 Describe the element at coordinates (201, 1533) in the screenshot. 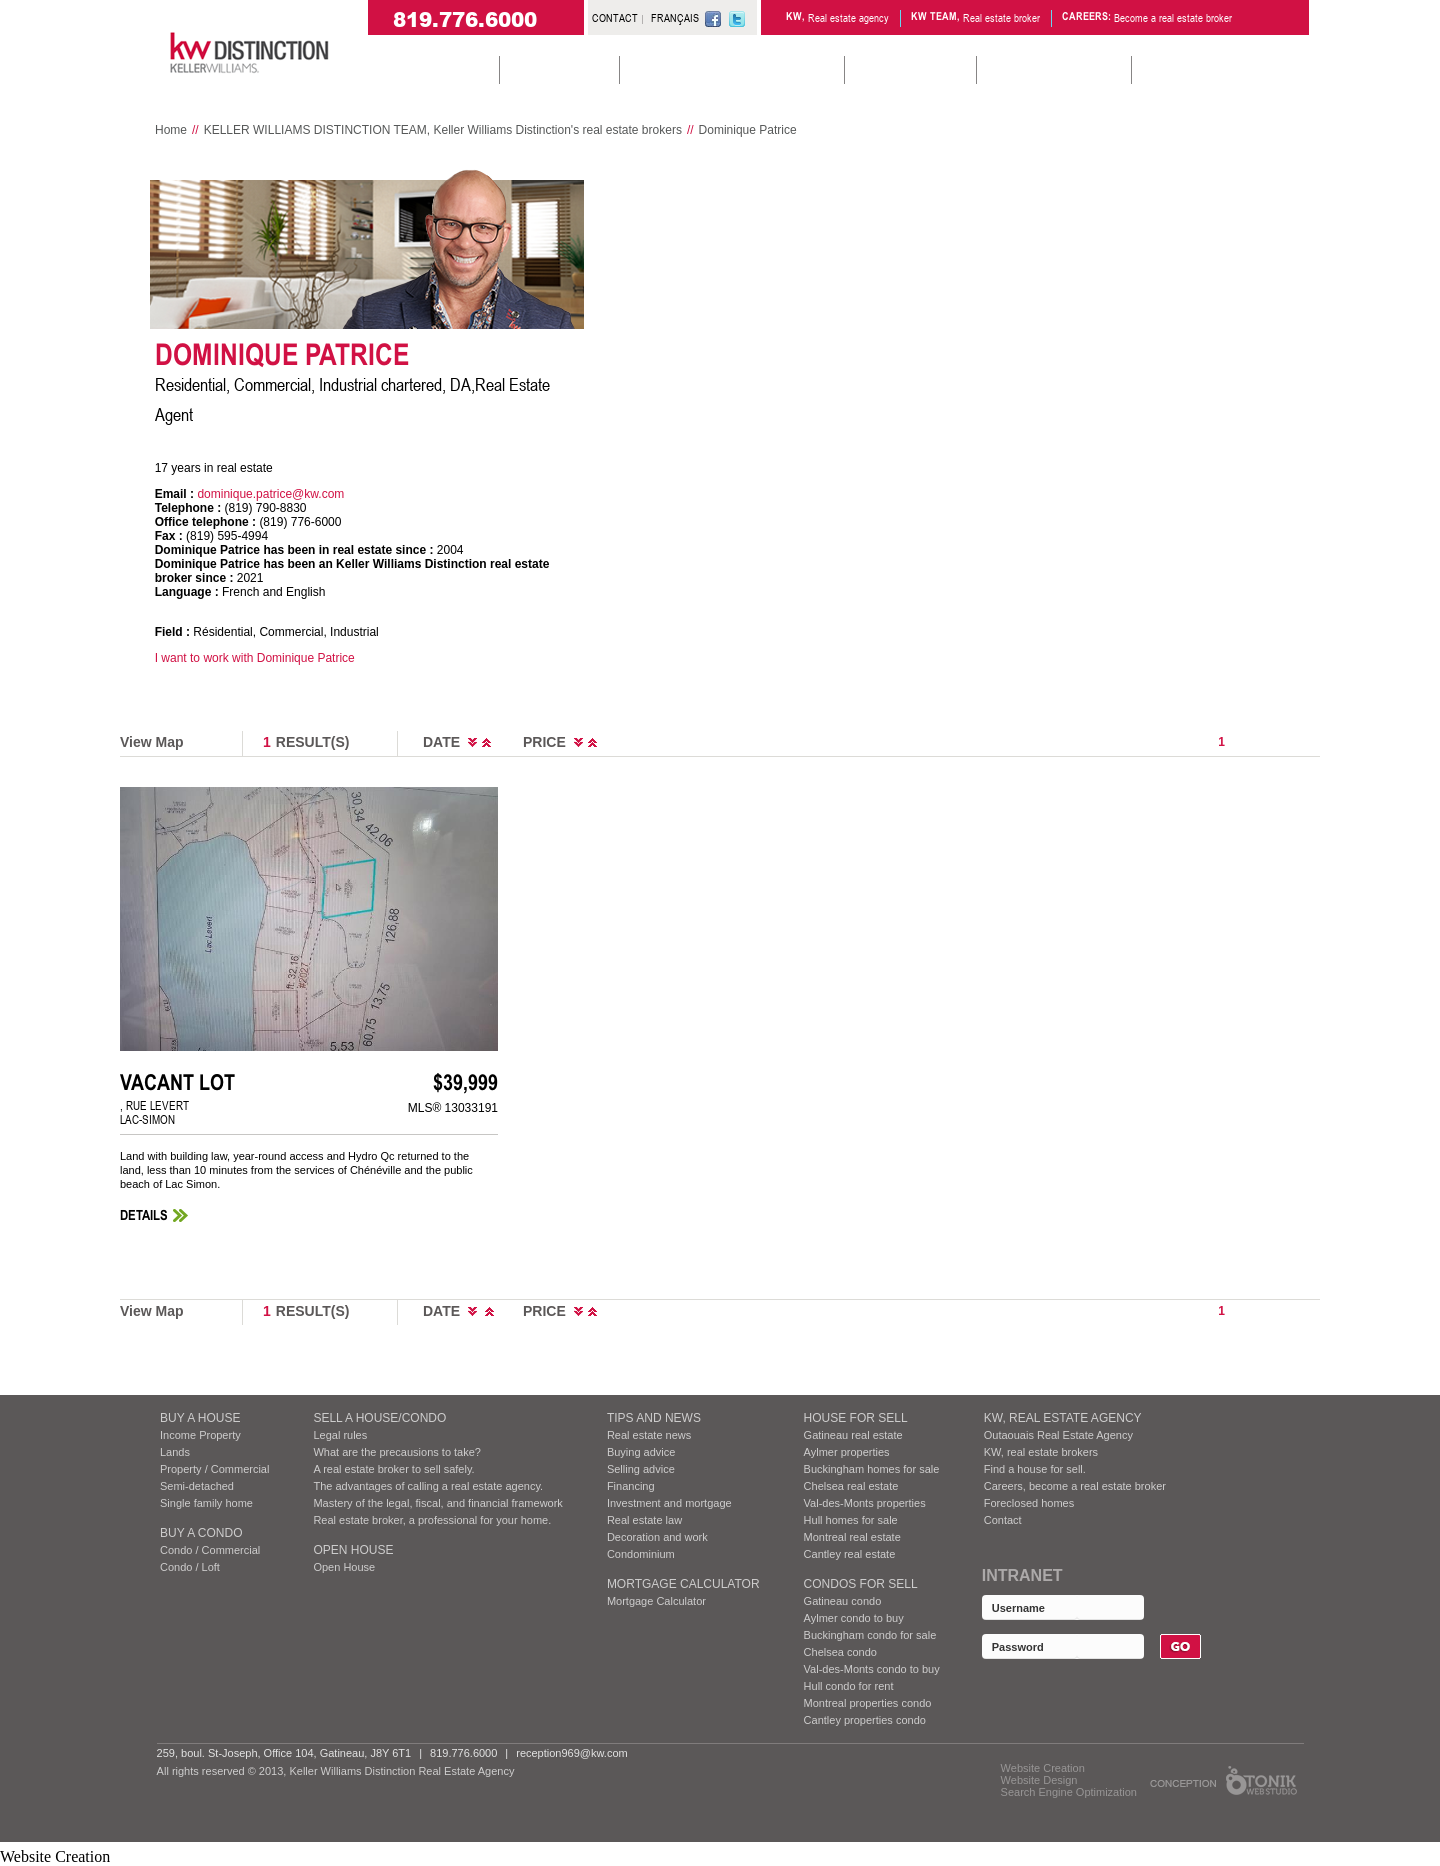

I see `BUY A CONDO` at that location.